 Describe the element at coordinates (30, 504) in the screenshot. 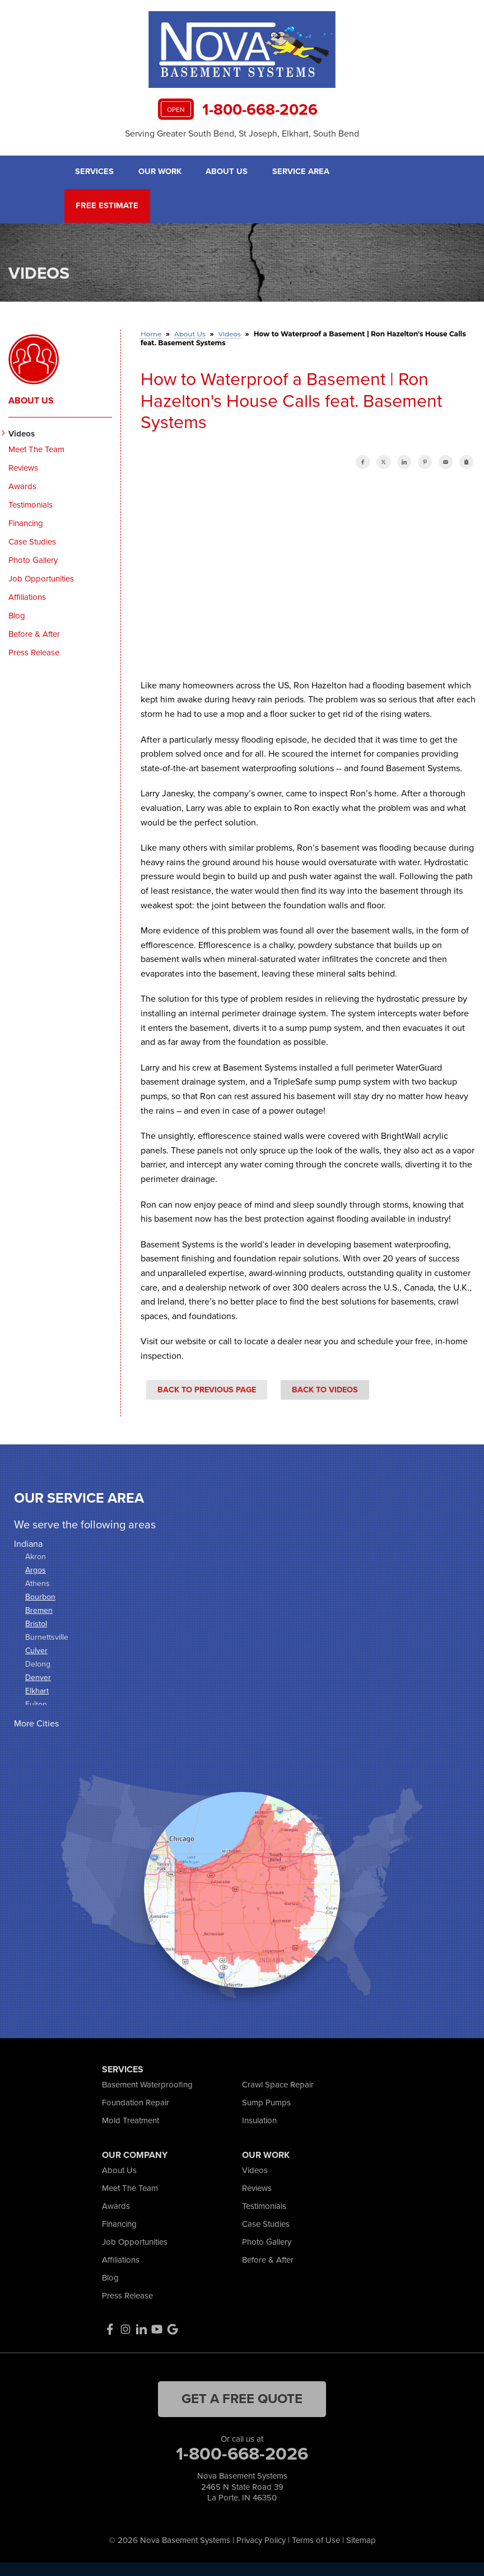

I see `Testimonials` at that location.